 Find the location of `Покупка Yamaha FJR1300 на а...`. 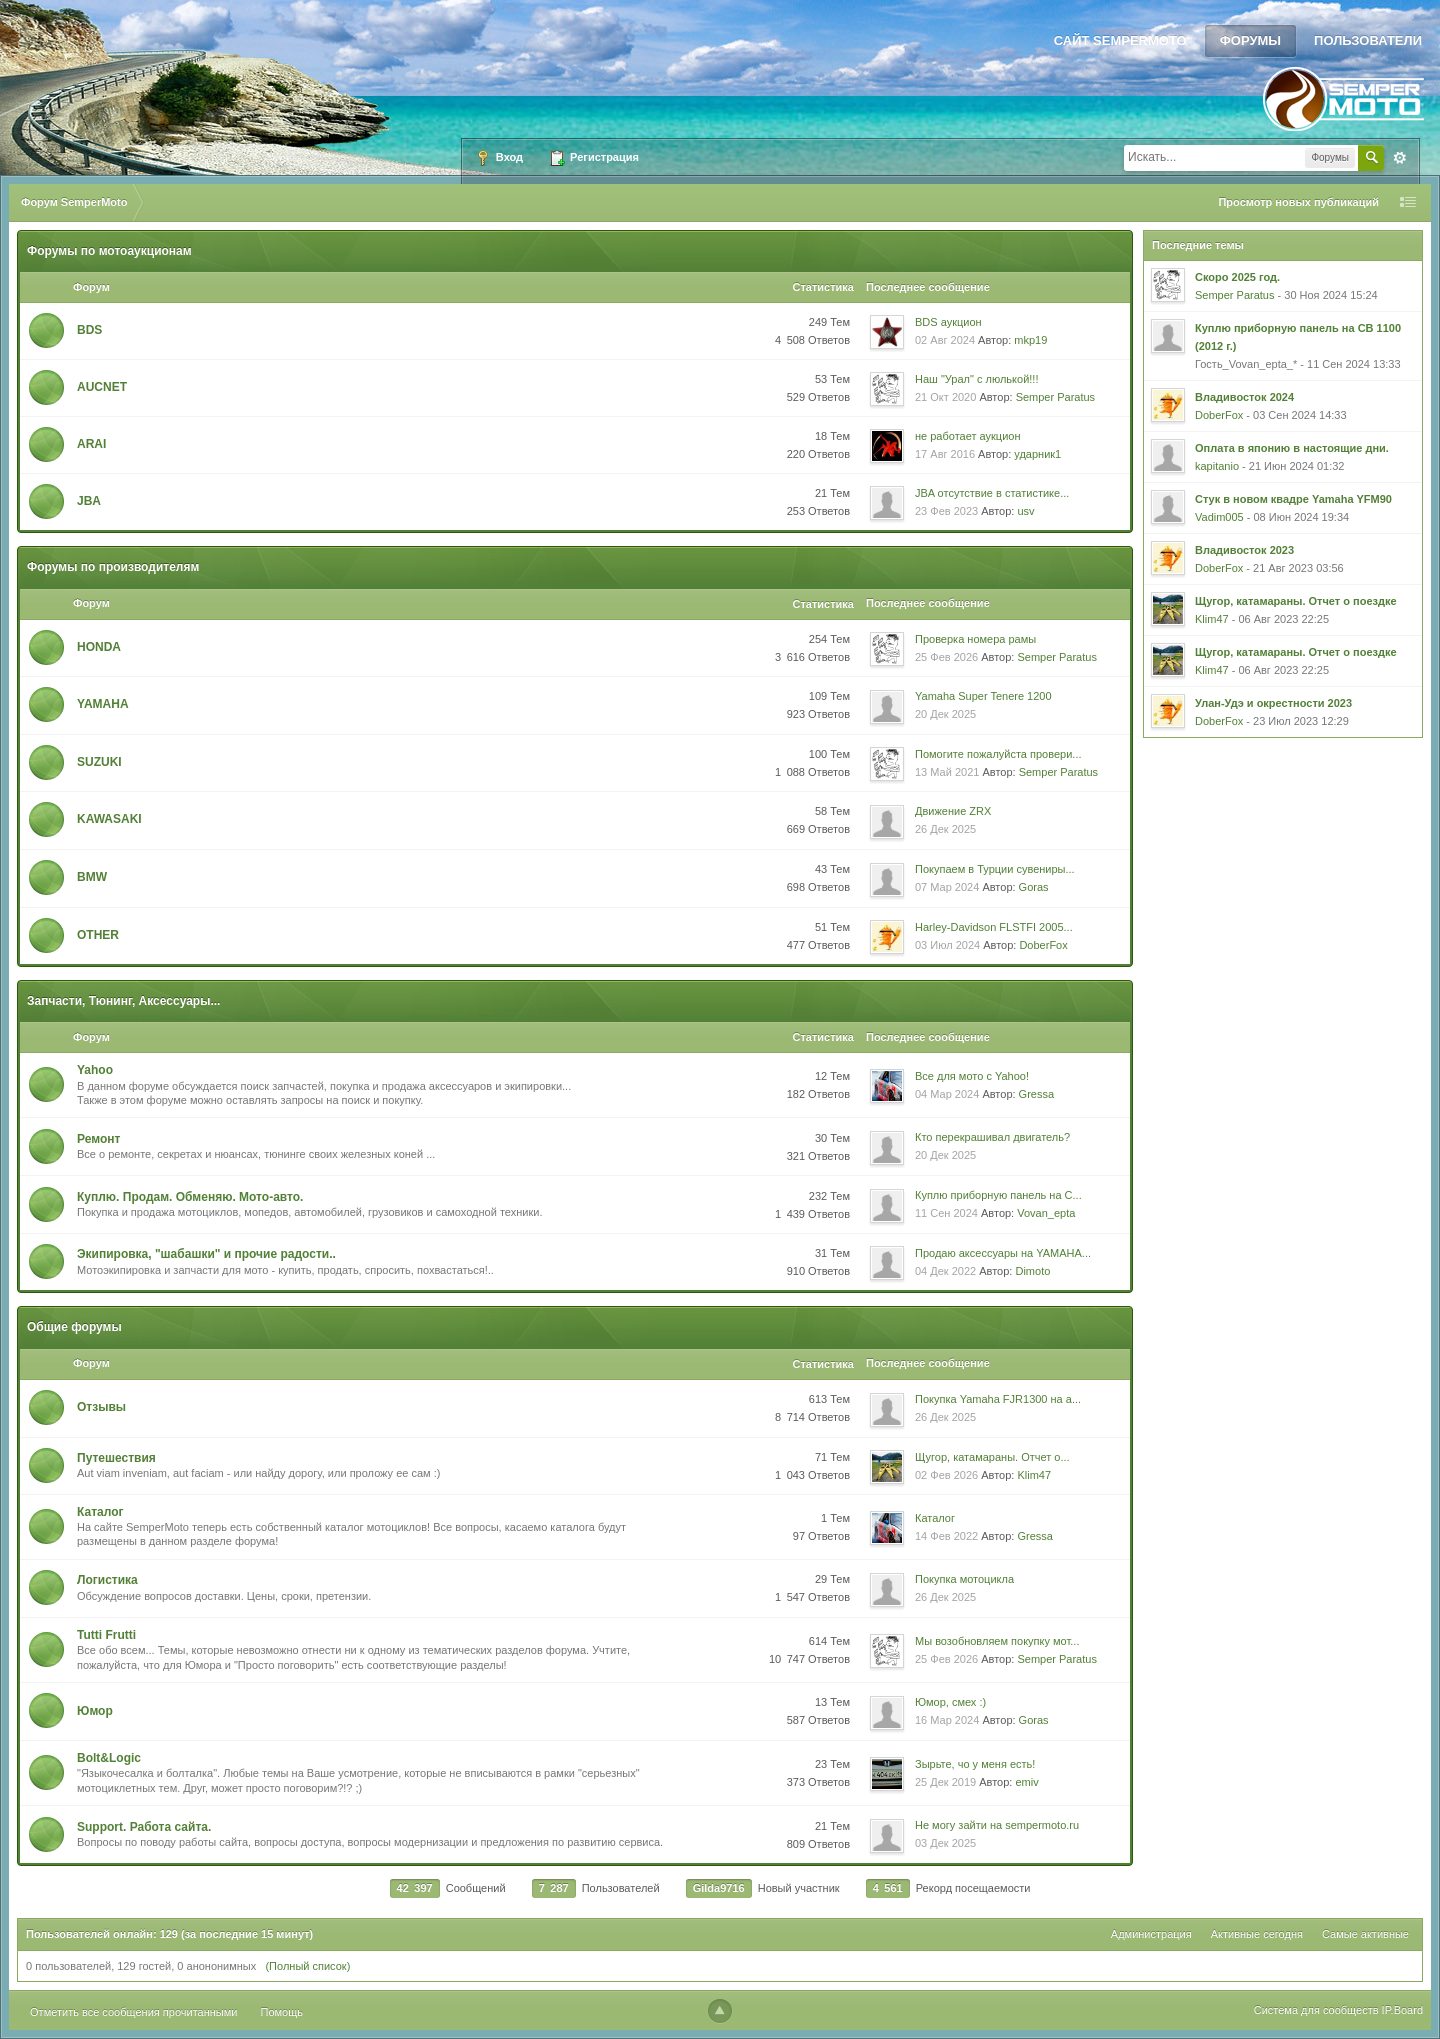

Покупка Yamaha FJR1300 на а... is located at coordinates (998, 1399).